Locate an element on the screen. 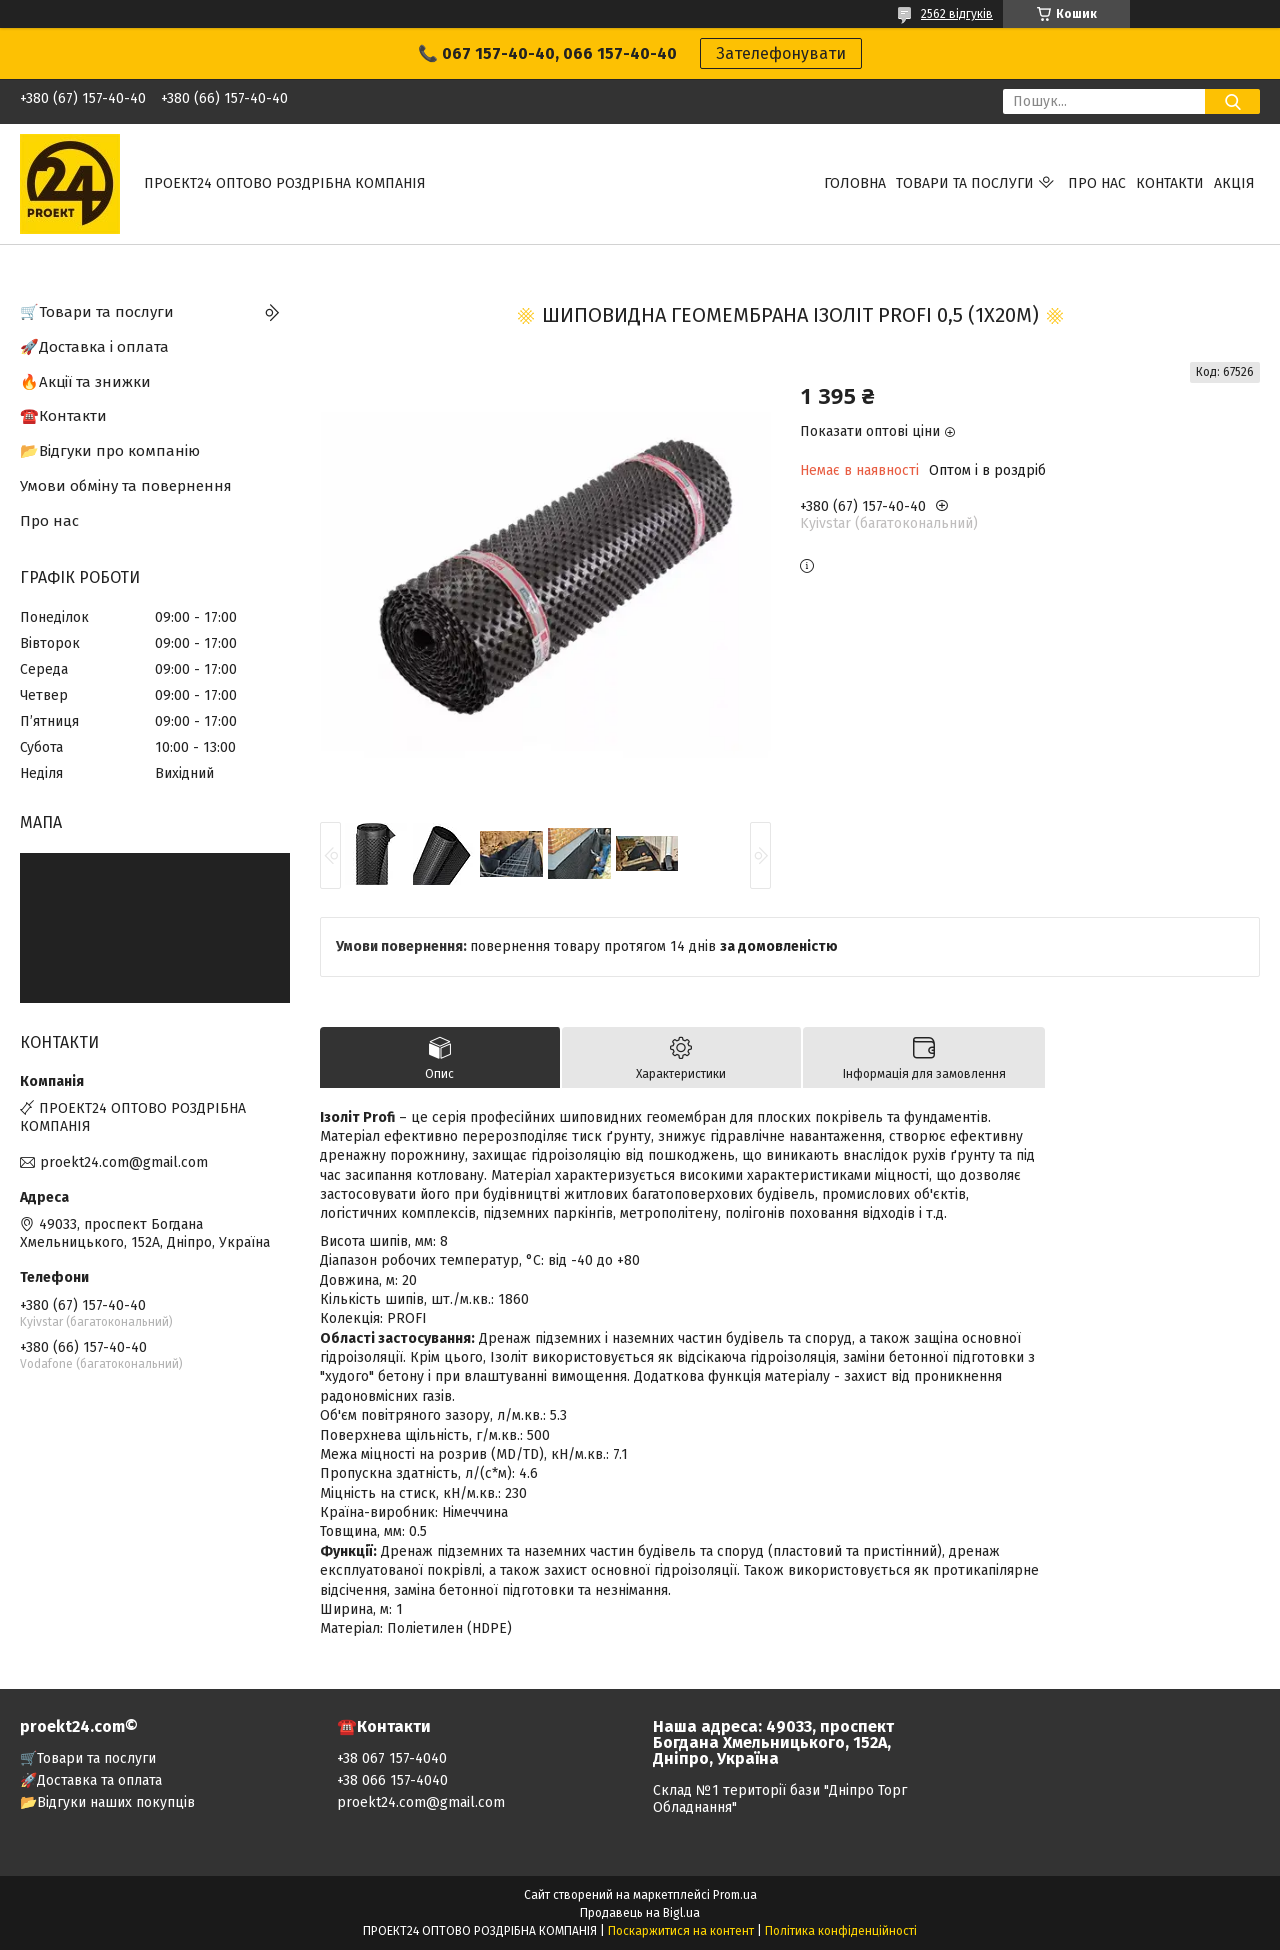  +38 066 157-4040 is located at coordinates (392, 1780).